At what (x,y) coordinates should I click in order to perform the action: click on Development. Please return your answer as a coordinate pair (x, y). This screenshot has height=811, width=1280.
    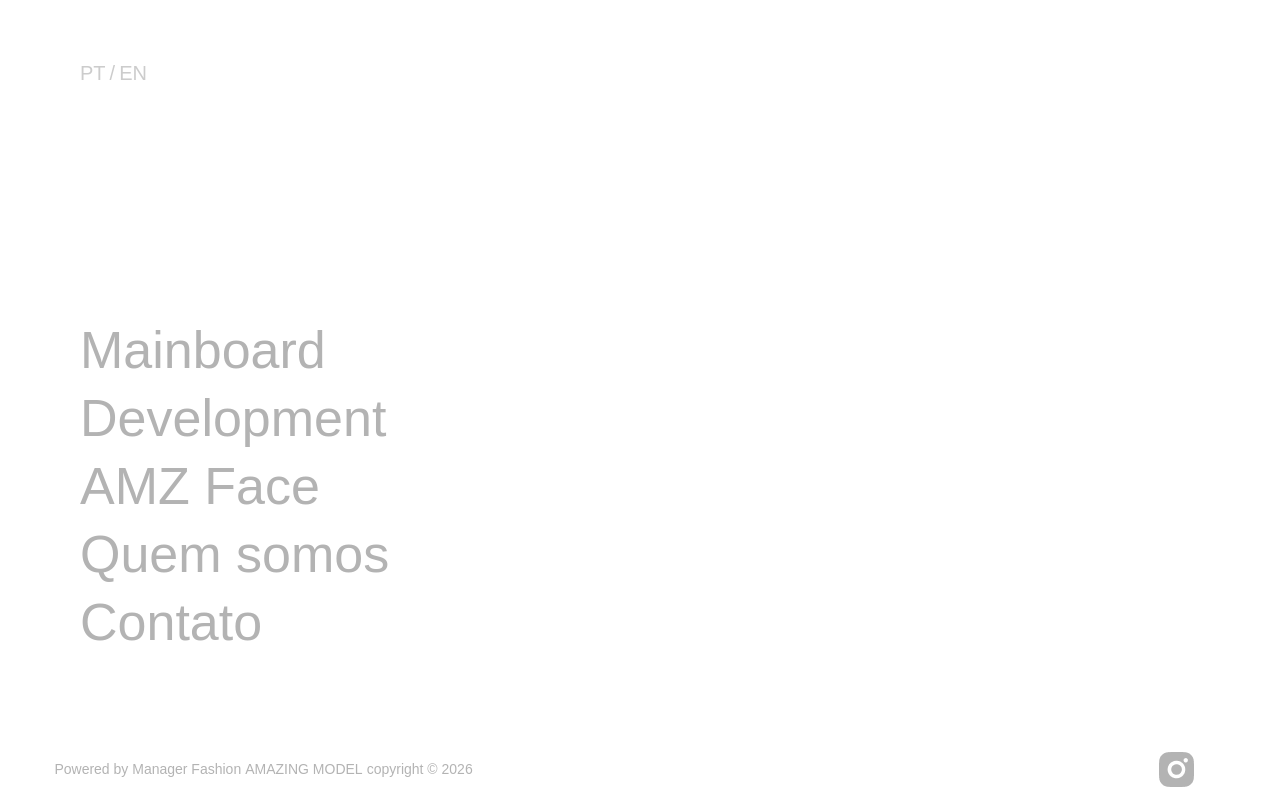
    Looking at the image, I should click on (233, 418).